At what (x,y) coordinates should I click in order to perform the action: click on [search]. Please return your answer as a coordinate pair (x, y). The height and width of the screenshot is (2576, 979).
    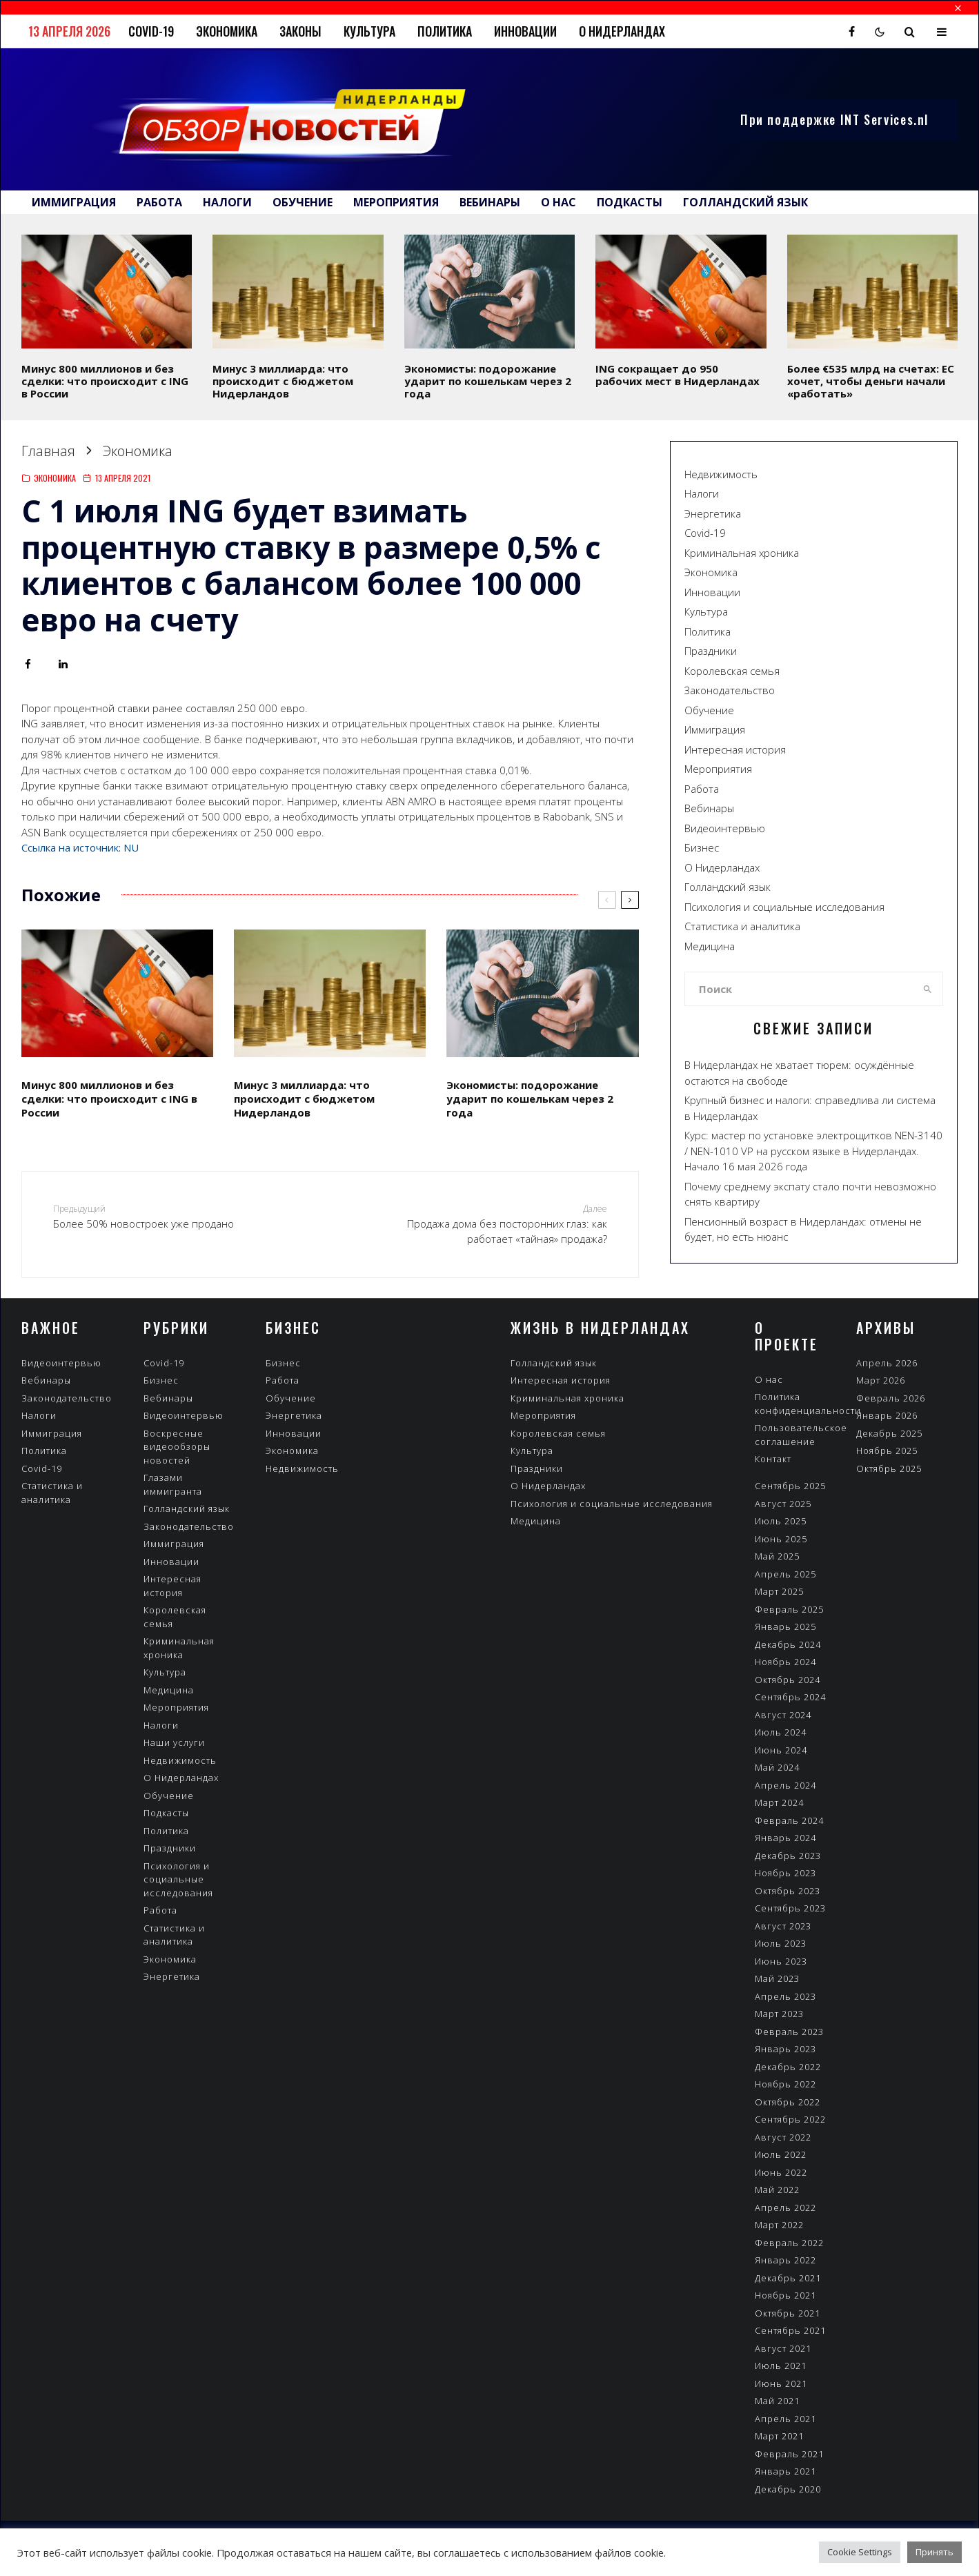
    Looking at the image, I should click on (927, 988).